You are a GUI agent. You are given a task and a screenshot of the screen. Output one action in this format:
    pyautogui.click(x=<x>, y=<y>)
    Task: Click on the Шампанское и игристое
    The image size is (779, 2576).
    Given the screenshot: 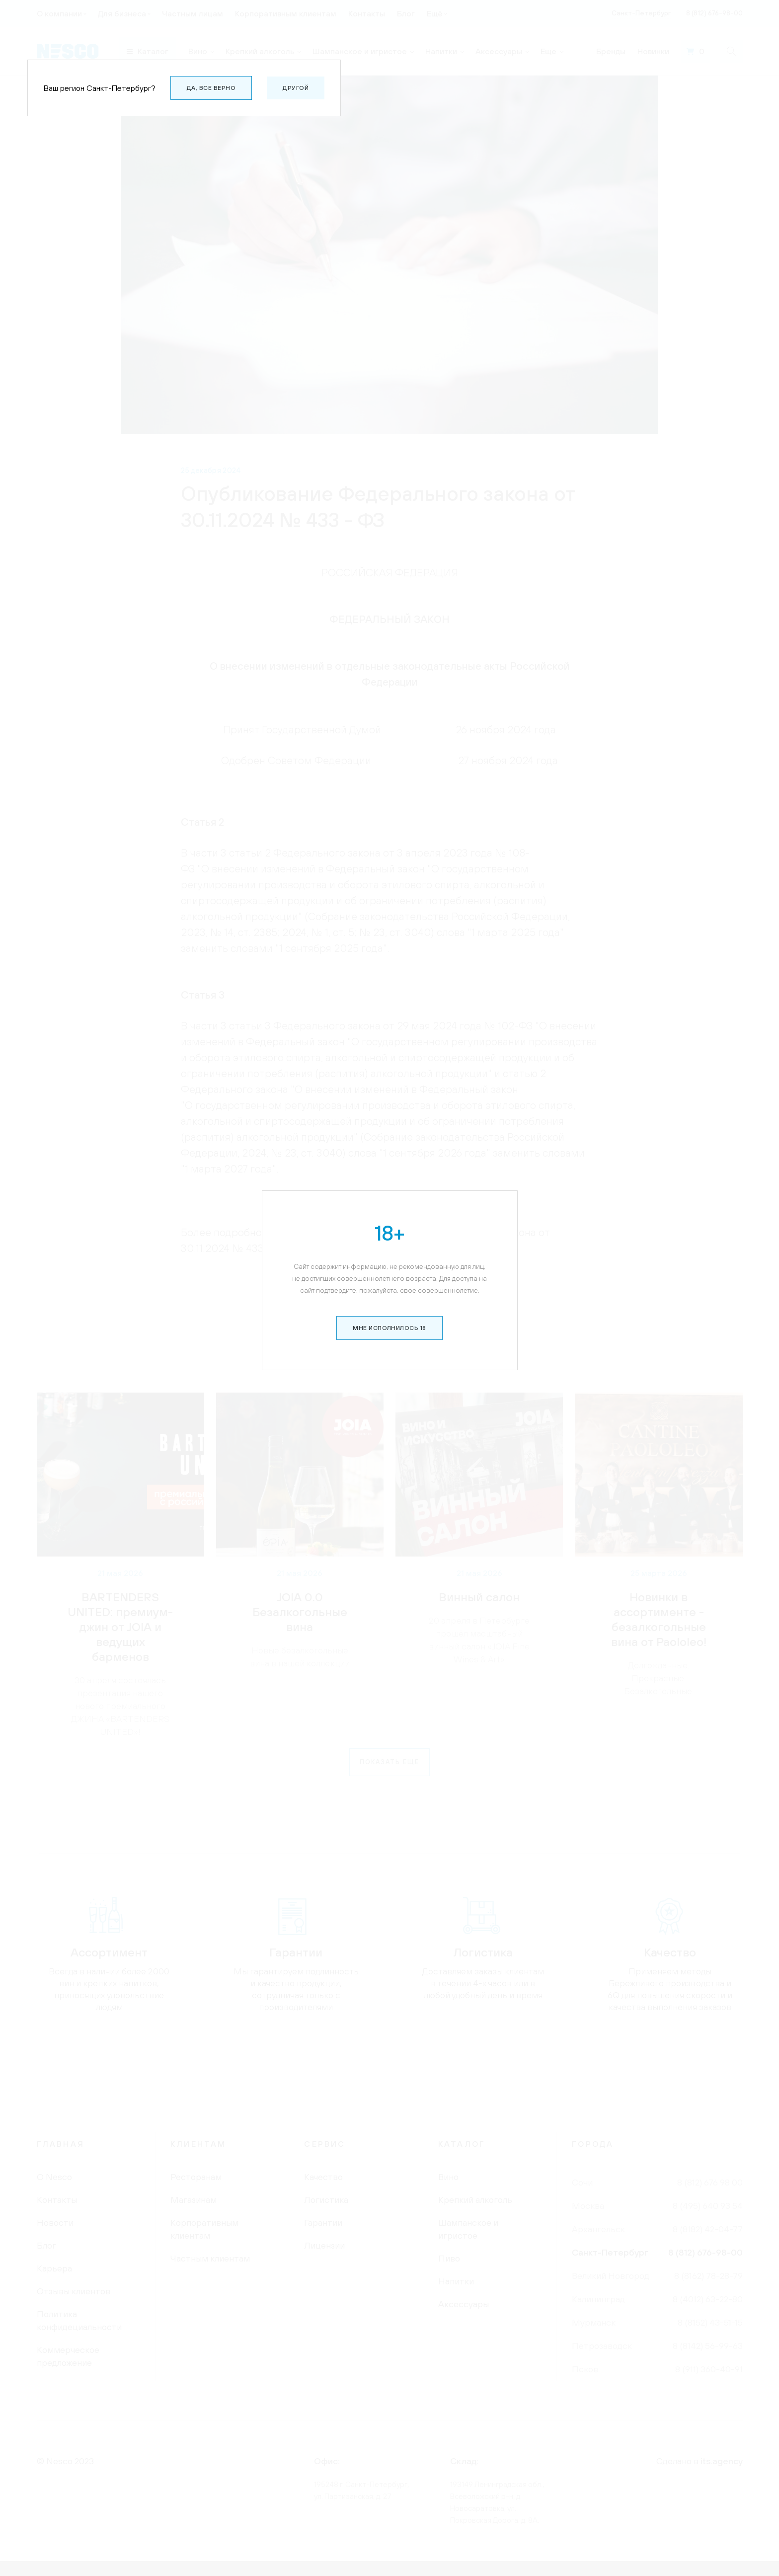 What is the action you would take?
    pyautogui.click(x=468, y=2229)
    